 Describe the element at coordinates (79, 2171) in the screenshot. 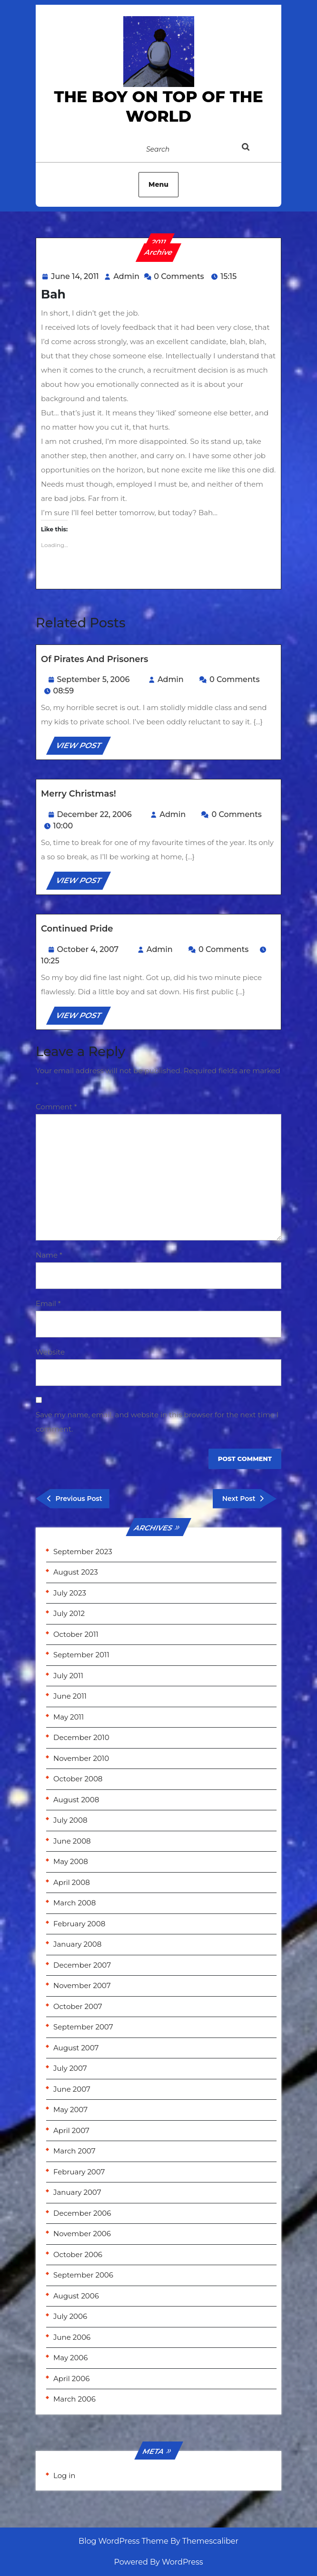

I see `February 2007` at that location.